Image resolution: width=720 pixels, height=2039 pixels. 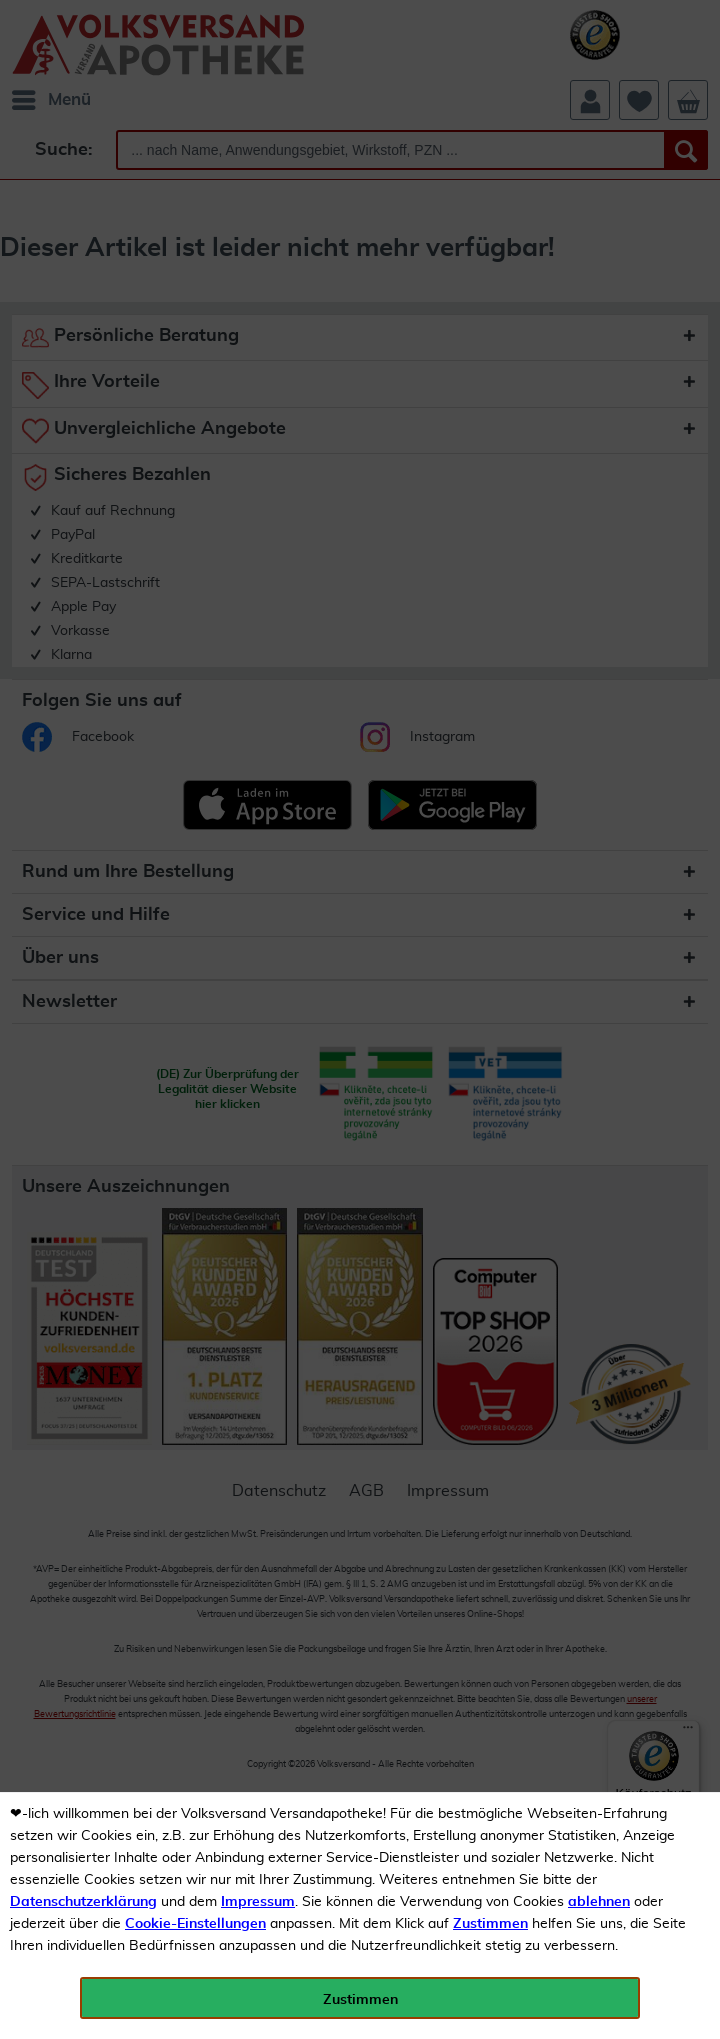 I want to click on Impressum, so click(x=258, y=1902).